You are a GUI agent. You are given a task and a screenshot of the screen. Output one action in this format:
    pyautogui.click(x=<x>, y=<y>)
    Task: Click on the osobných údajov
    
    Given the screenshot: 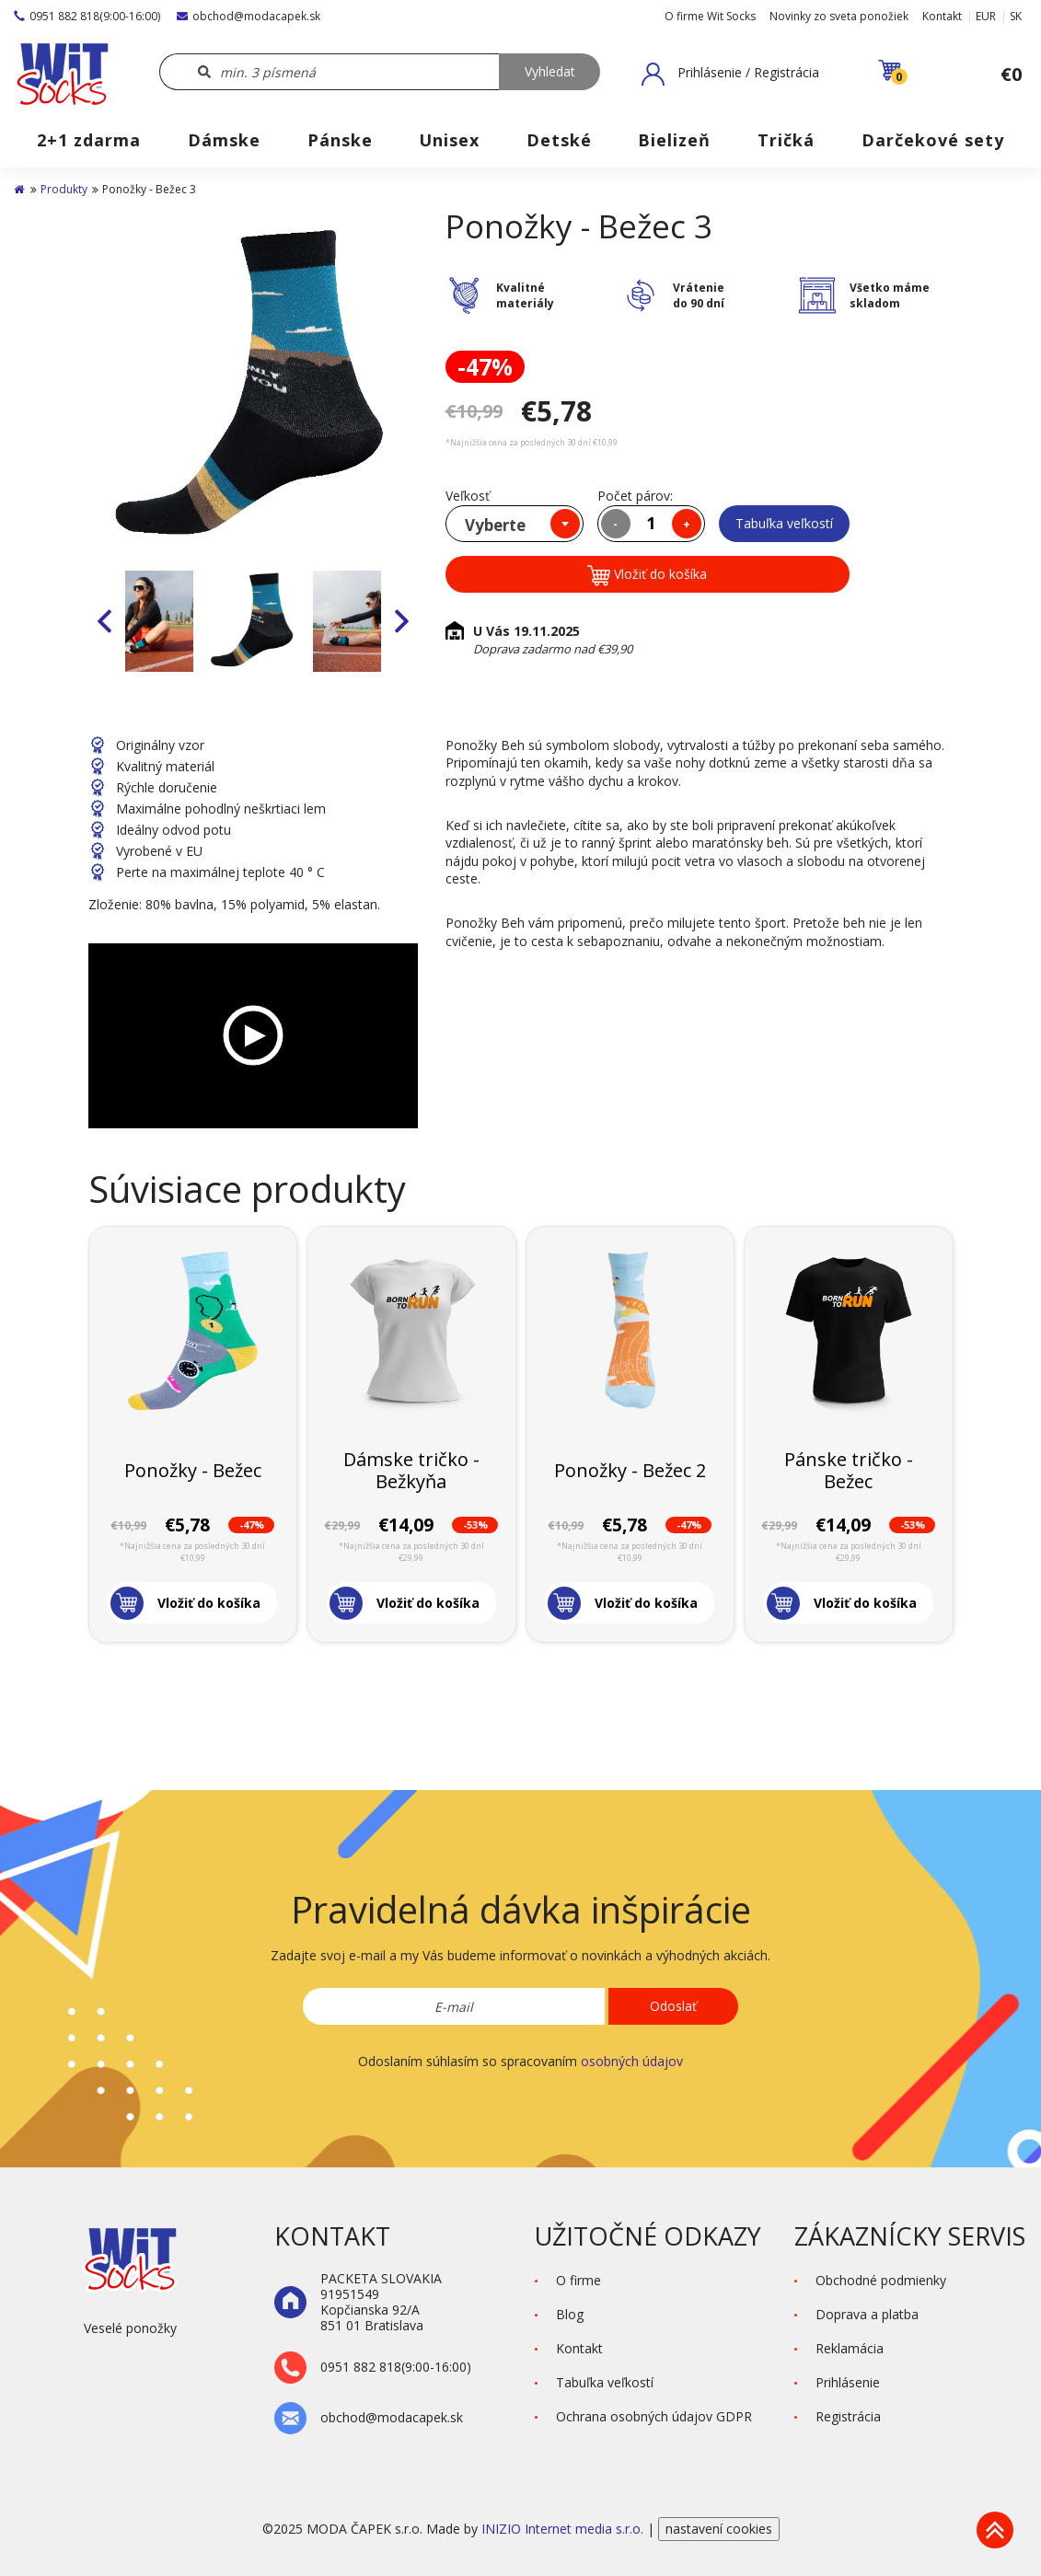 What is the action you would take?
    pyautogui.click(x=632, y=2061)
    